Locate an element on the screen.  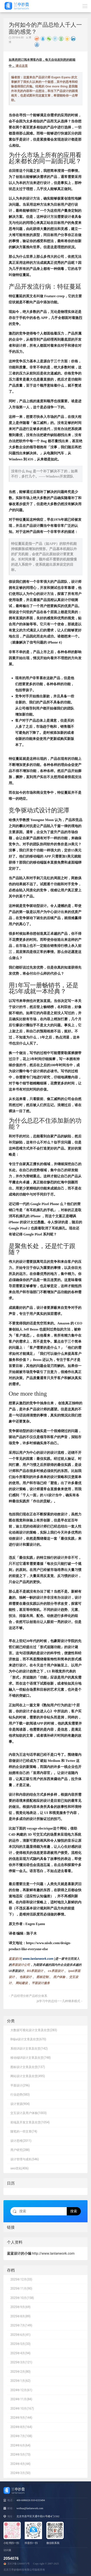
产品经理分析产品积分体系 is located at coordinates (29, 1996).